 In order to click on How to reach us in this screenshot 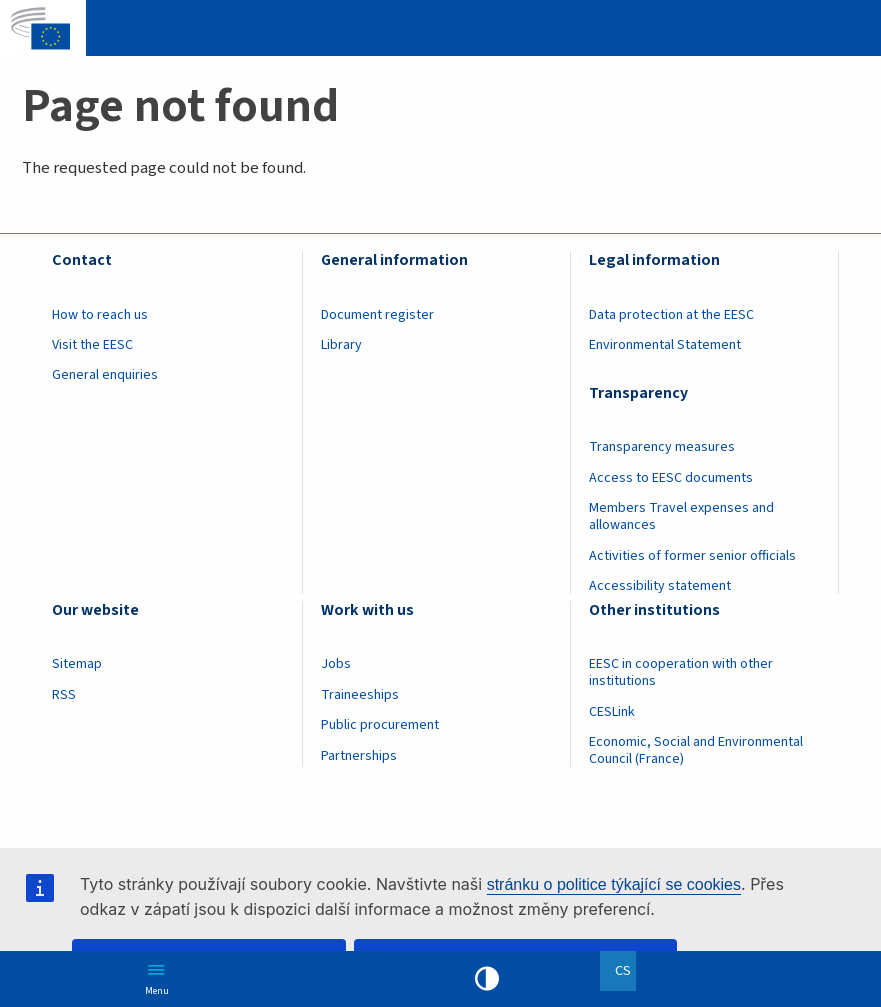, I will do `click(100, 315)`.